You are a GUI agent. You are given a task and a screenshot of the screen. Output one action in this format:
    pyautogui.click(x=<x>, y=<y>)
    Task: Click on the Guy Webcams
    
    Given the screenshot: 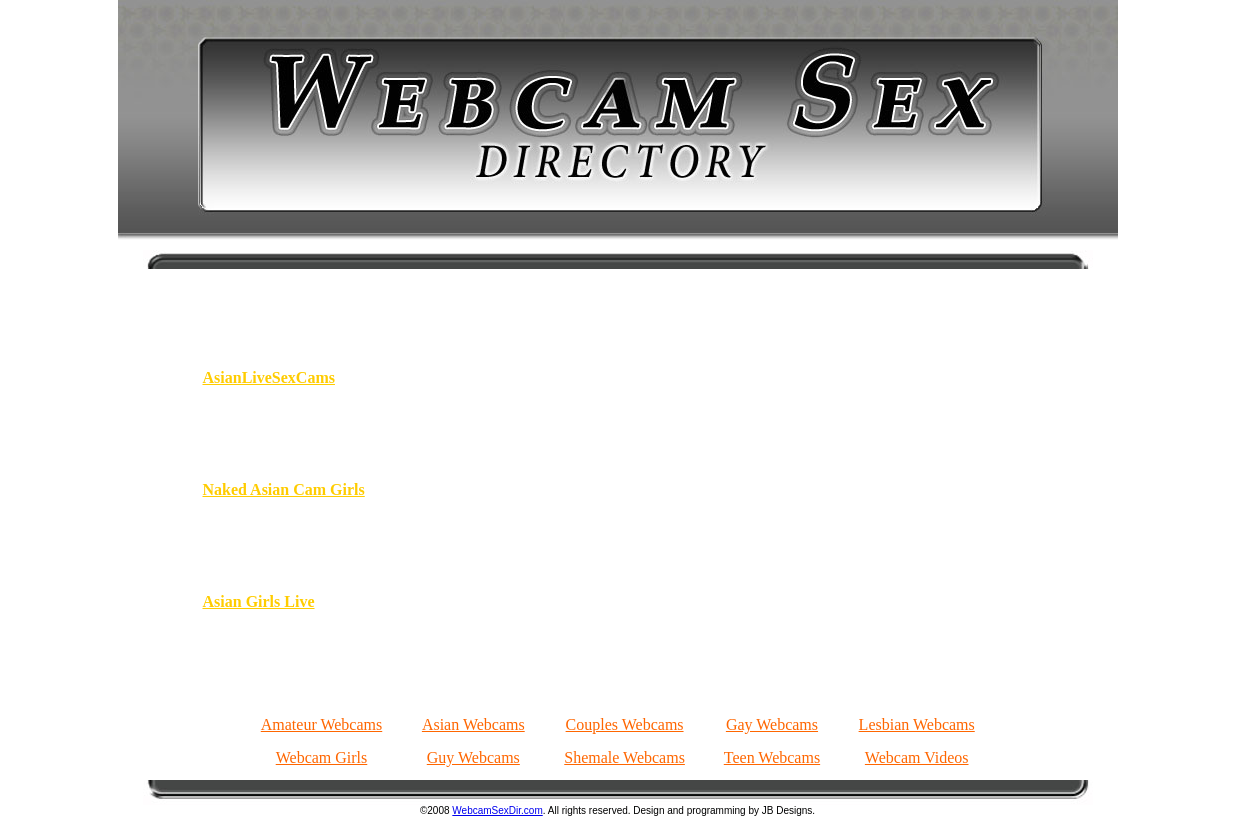 What is the action you would take?
    pyautogui.click(x=473, y=757)
    